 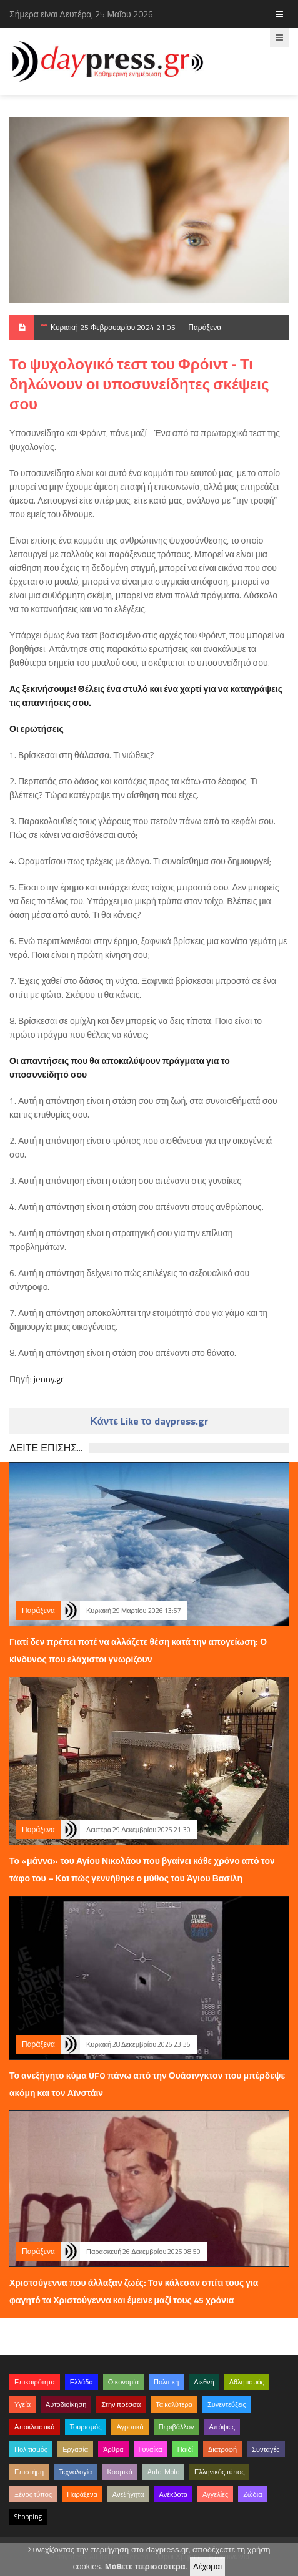 I want to click on Διεθνή, so click(x=204, y=2382).